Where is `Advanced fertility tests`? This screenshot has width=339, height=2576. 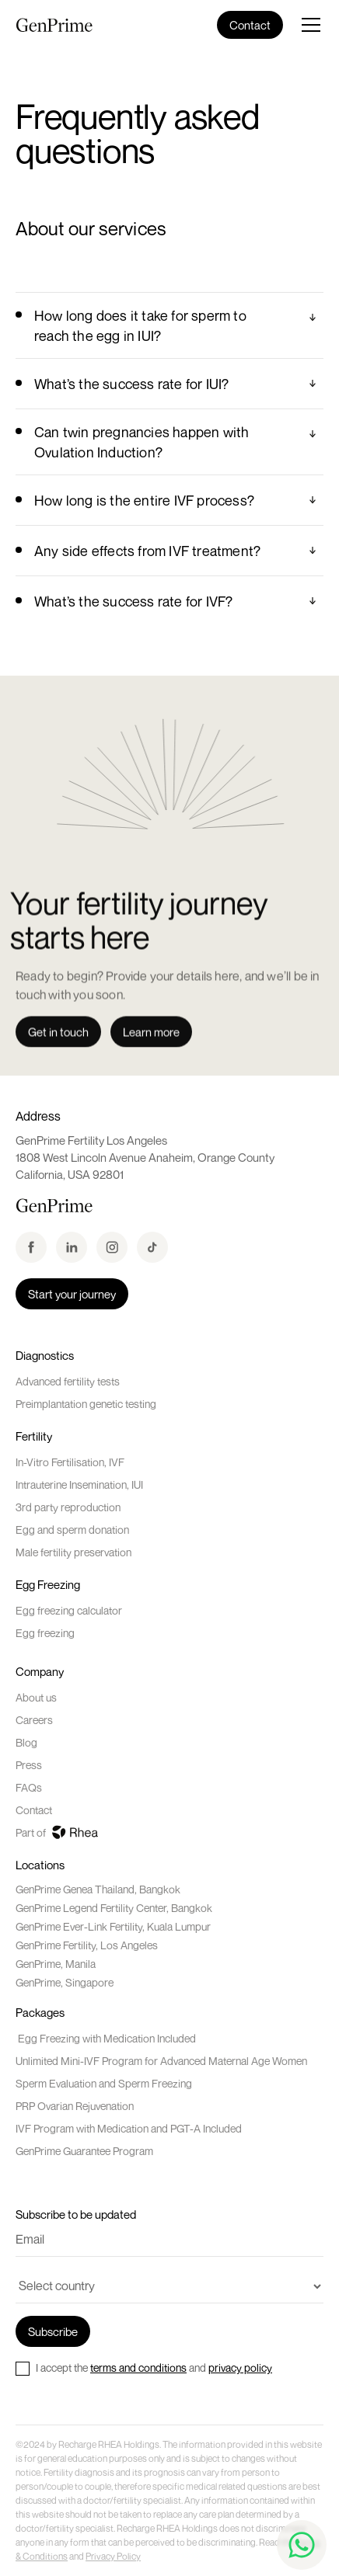
Advanced fertility tests is located at coordinates (68, 1381).